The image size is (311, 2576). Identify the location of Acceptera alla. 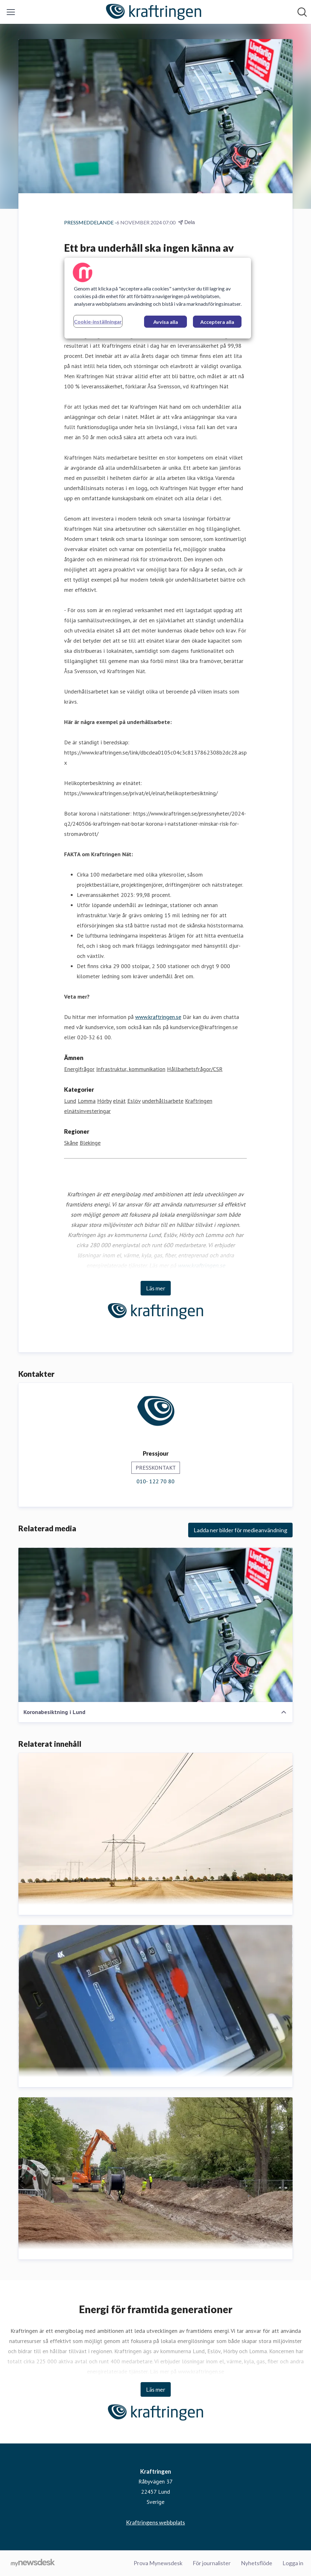
(217, 322).